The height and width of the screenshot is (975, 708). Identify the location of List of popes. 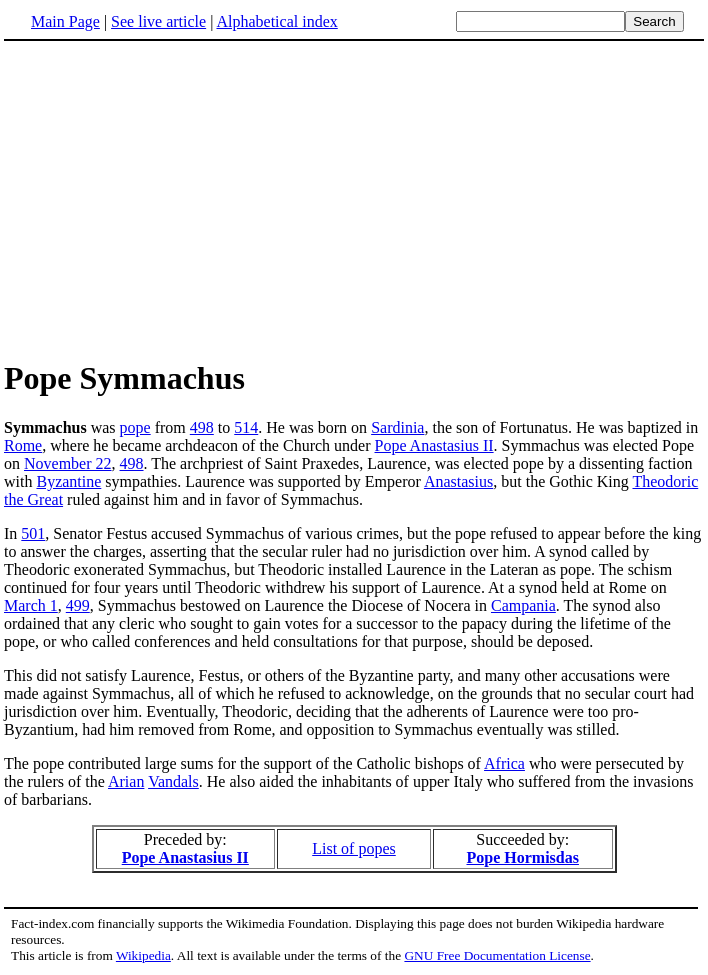
(354, 848).